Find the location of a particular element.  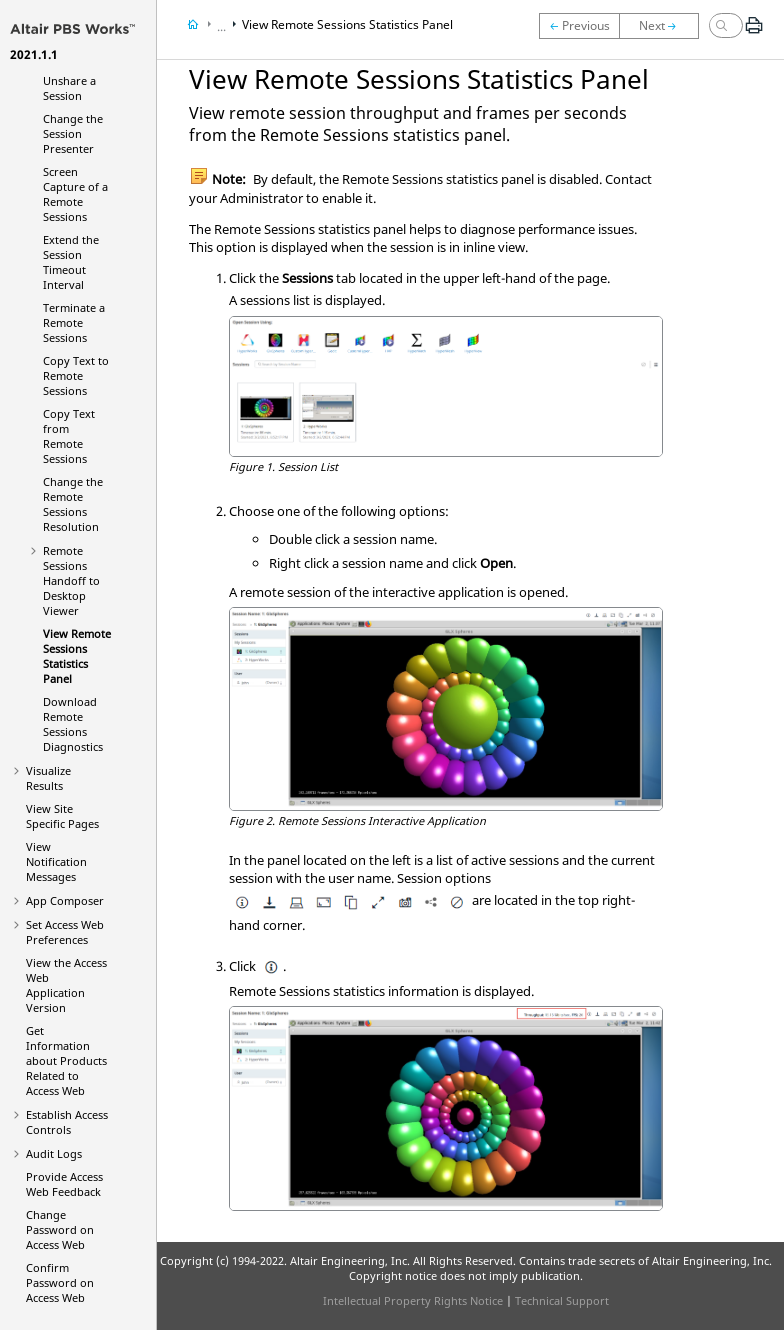

App Composer is located at coordinates (65, 900).